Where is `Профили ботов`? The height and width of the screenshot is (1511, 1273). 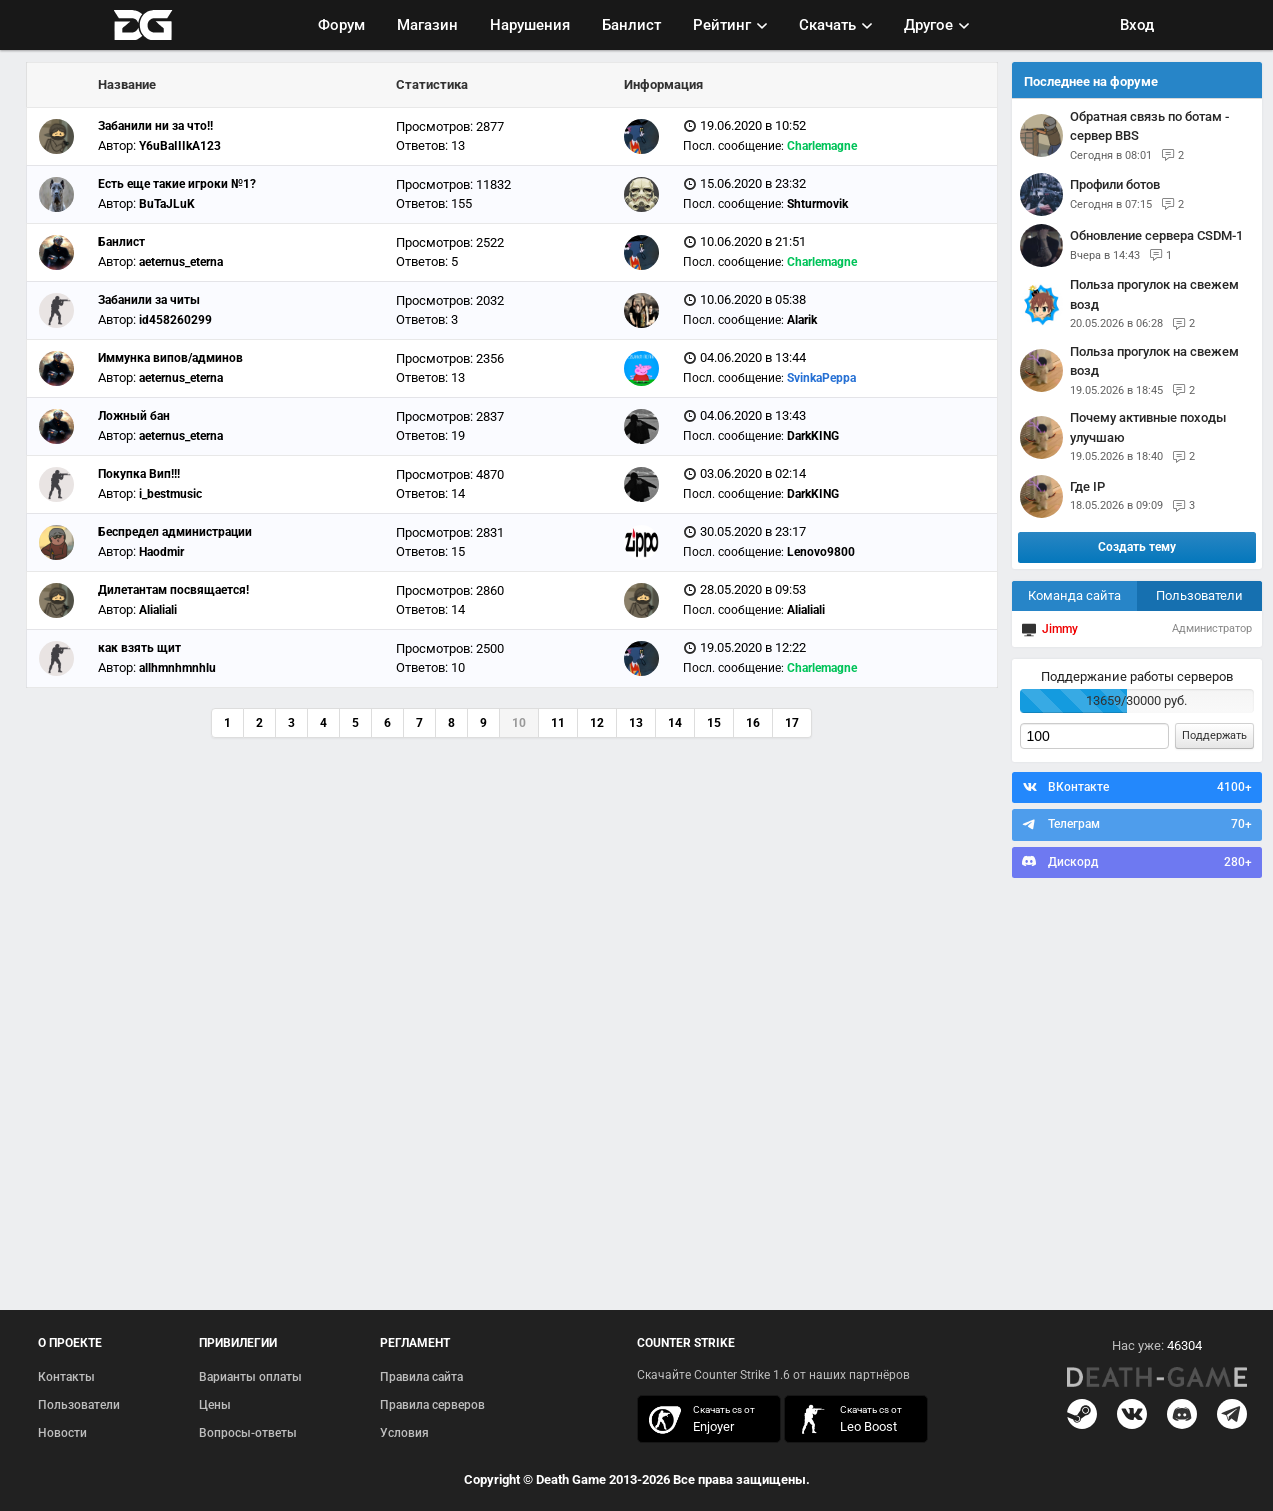
Профили ботов is located at coordinates (1115, 184).